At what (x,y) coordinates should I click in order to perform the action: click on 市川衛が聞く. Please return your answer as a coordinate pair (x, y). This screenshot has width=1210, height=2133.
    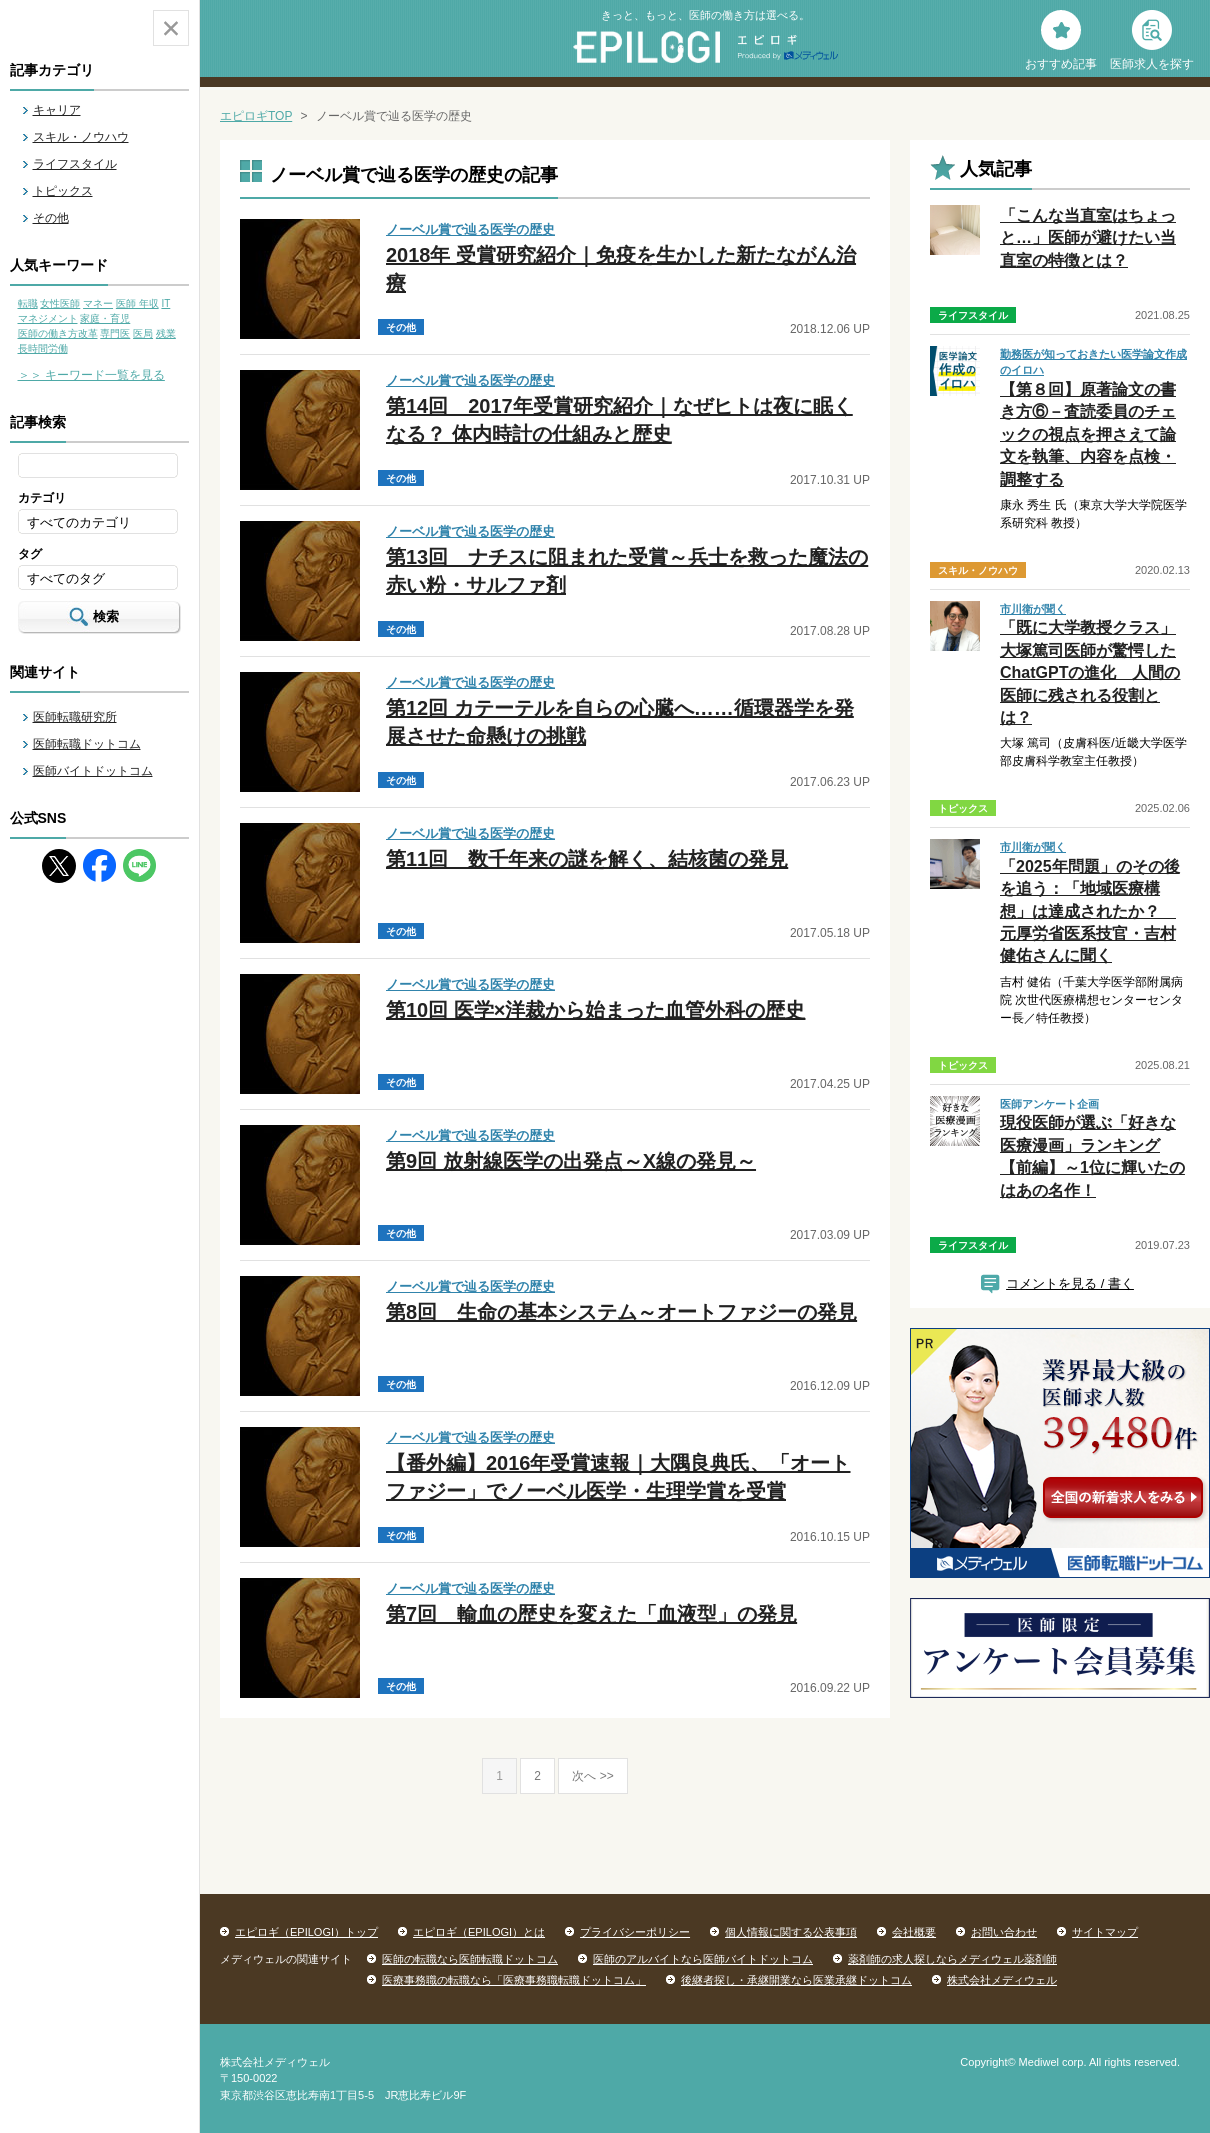
    Looking at the image, I should click on (1033, 609).